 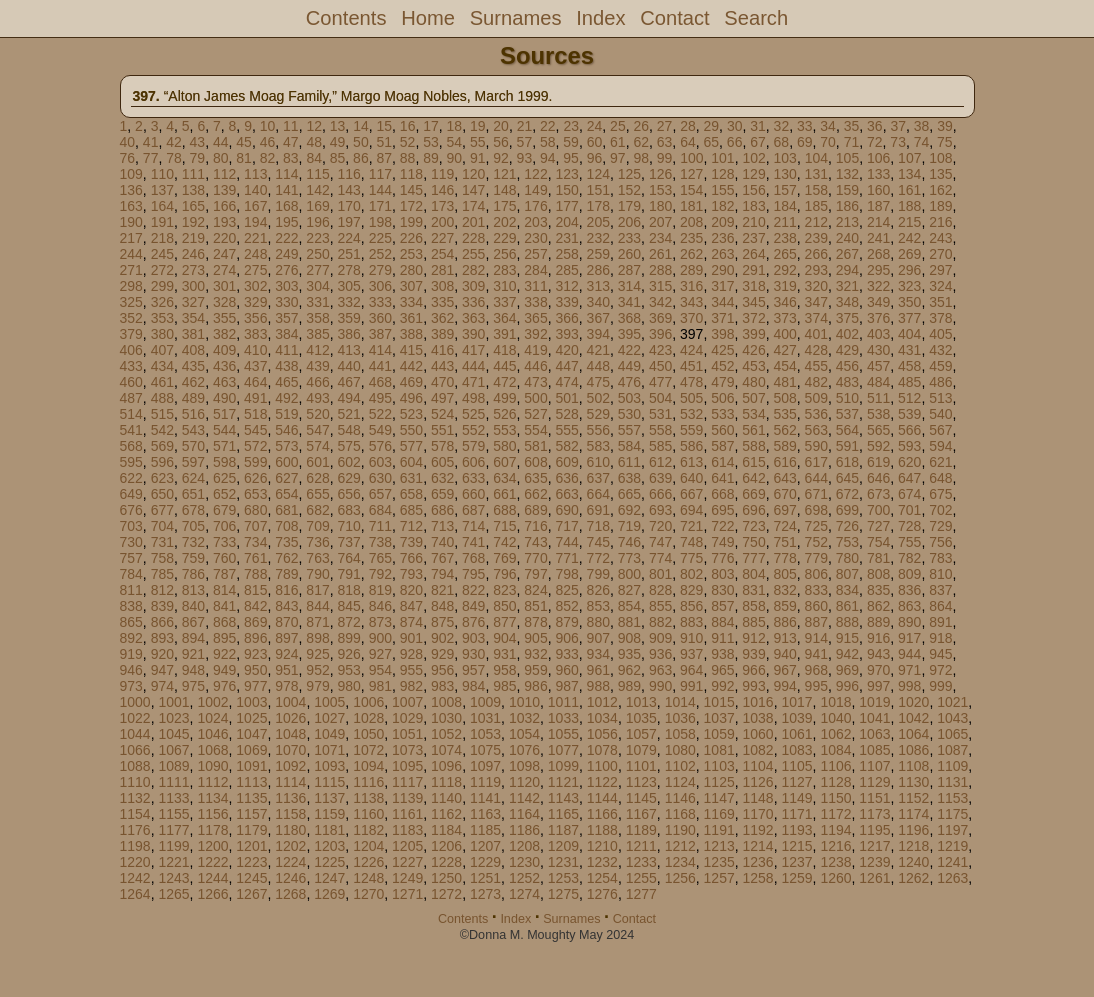 What do you see at coordinates (660, 254) in the screenshot?
I see `261` at bounding box center [660, 254].